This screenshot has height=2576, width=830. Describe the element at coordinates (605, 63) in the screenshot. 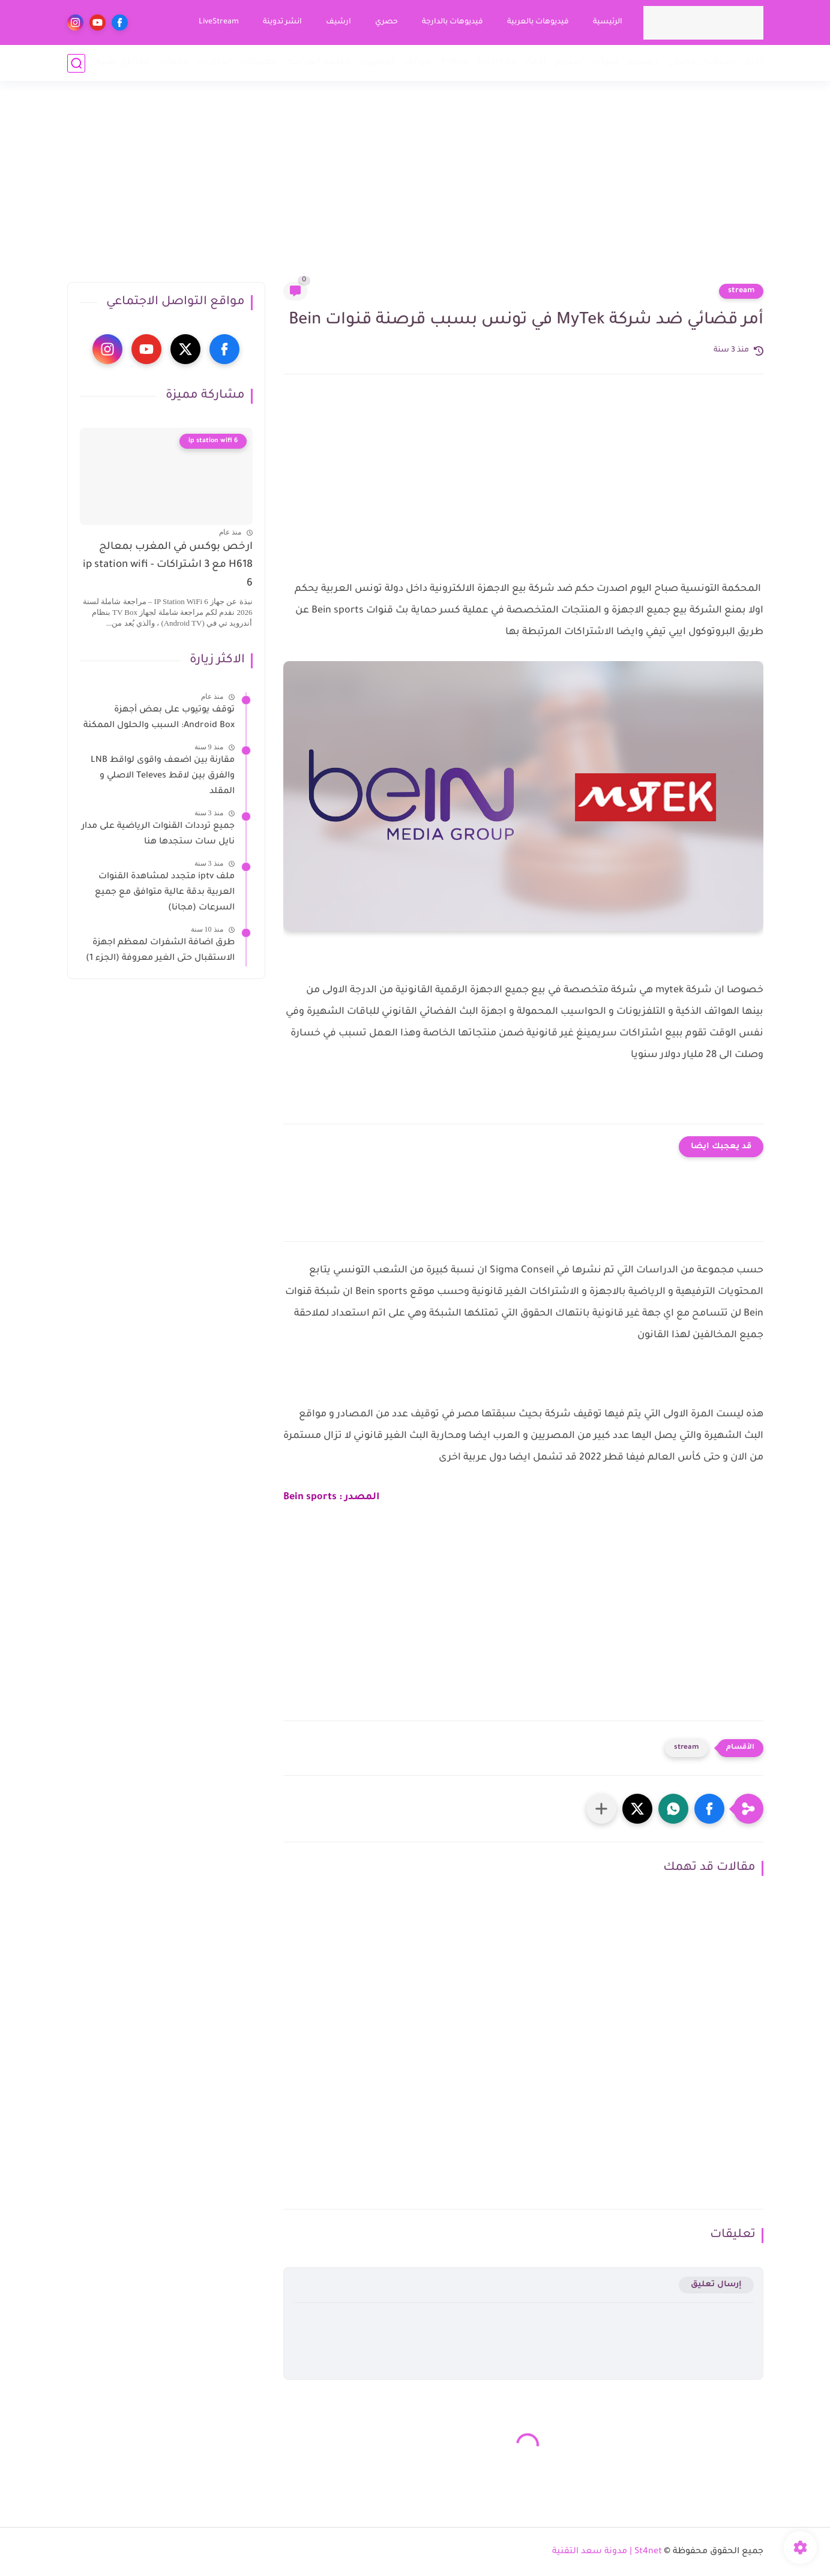

I see `قنوات` at that location.